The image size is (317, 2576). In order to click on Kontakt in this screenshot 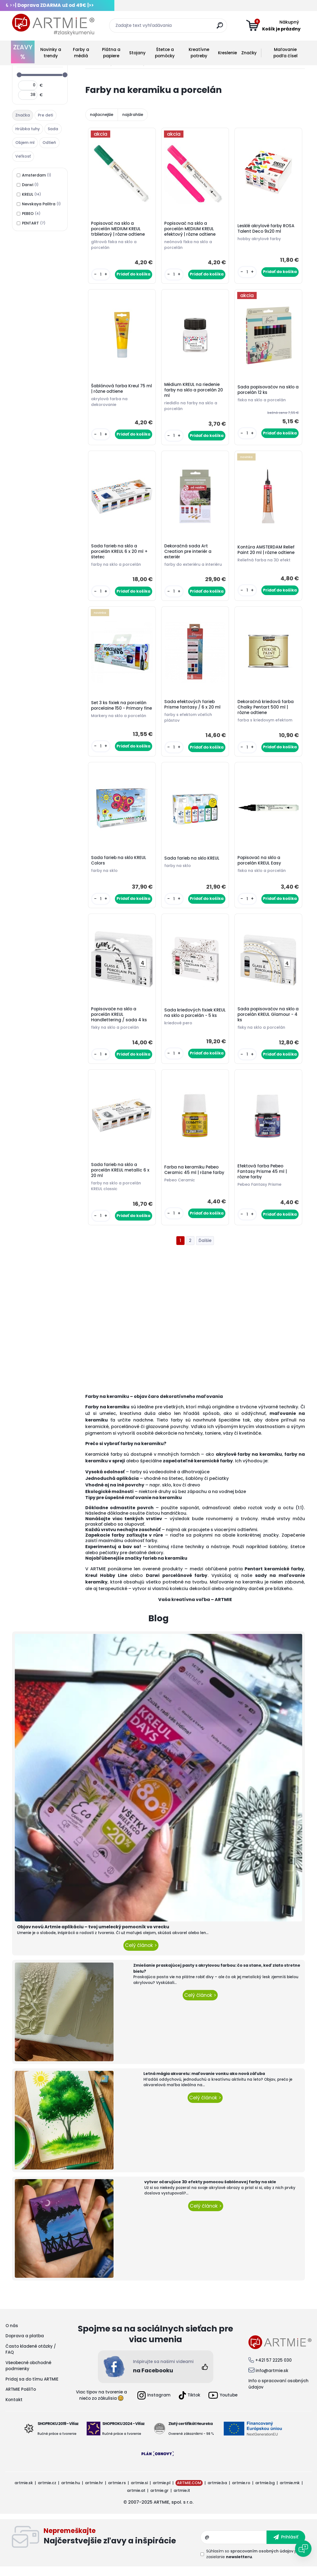, I will do `click(13, 2409)`.